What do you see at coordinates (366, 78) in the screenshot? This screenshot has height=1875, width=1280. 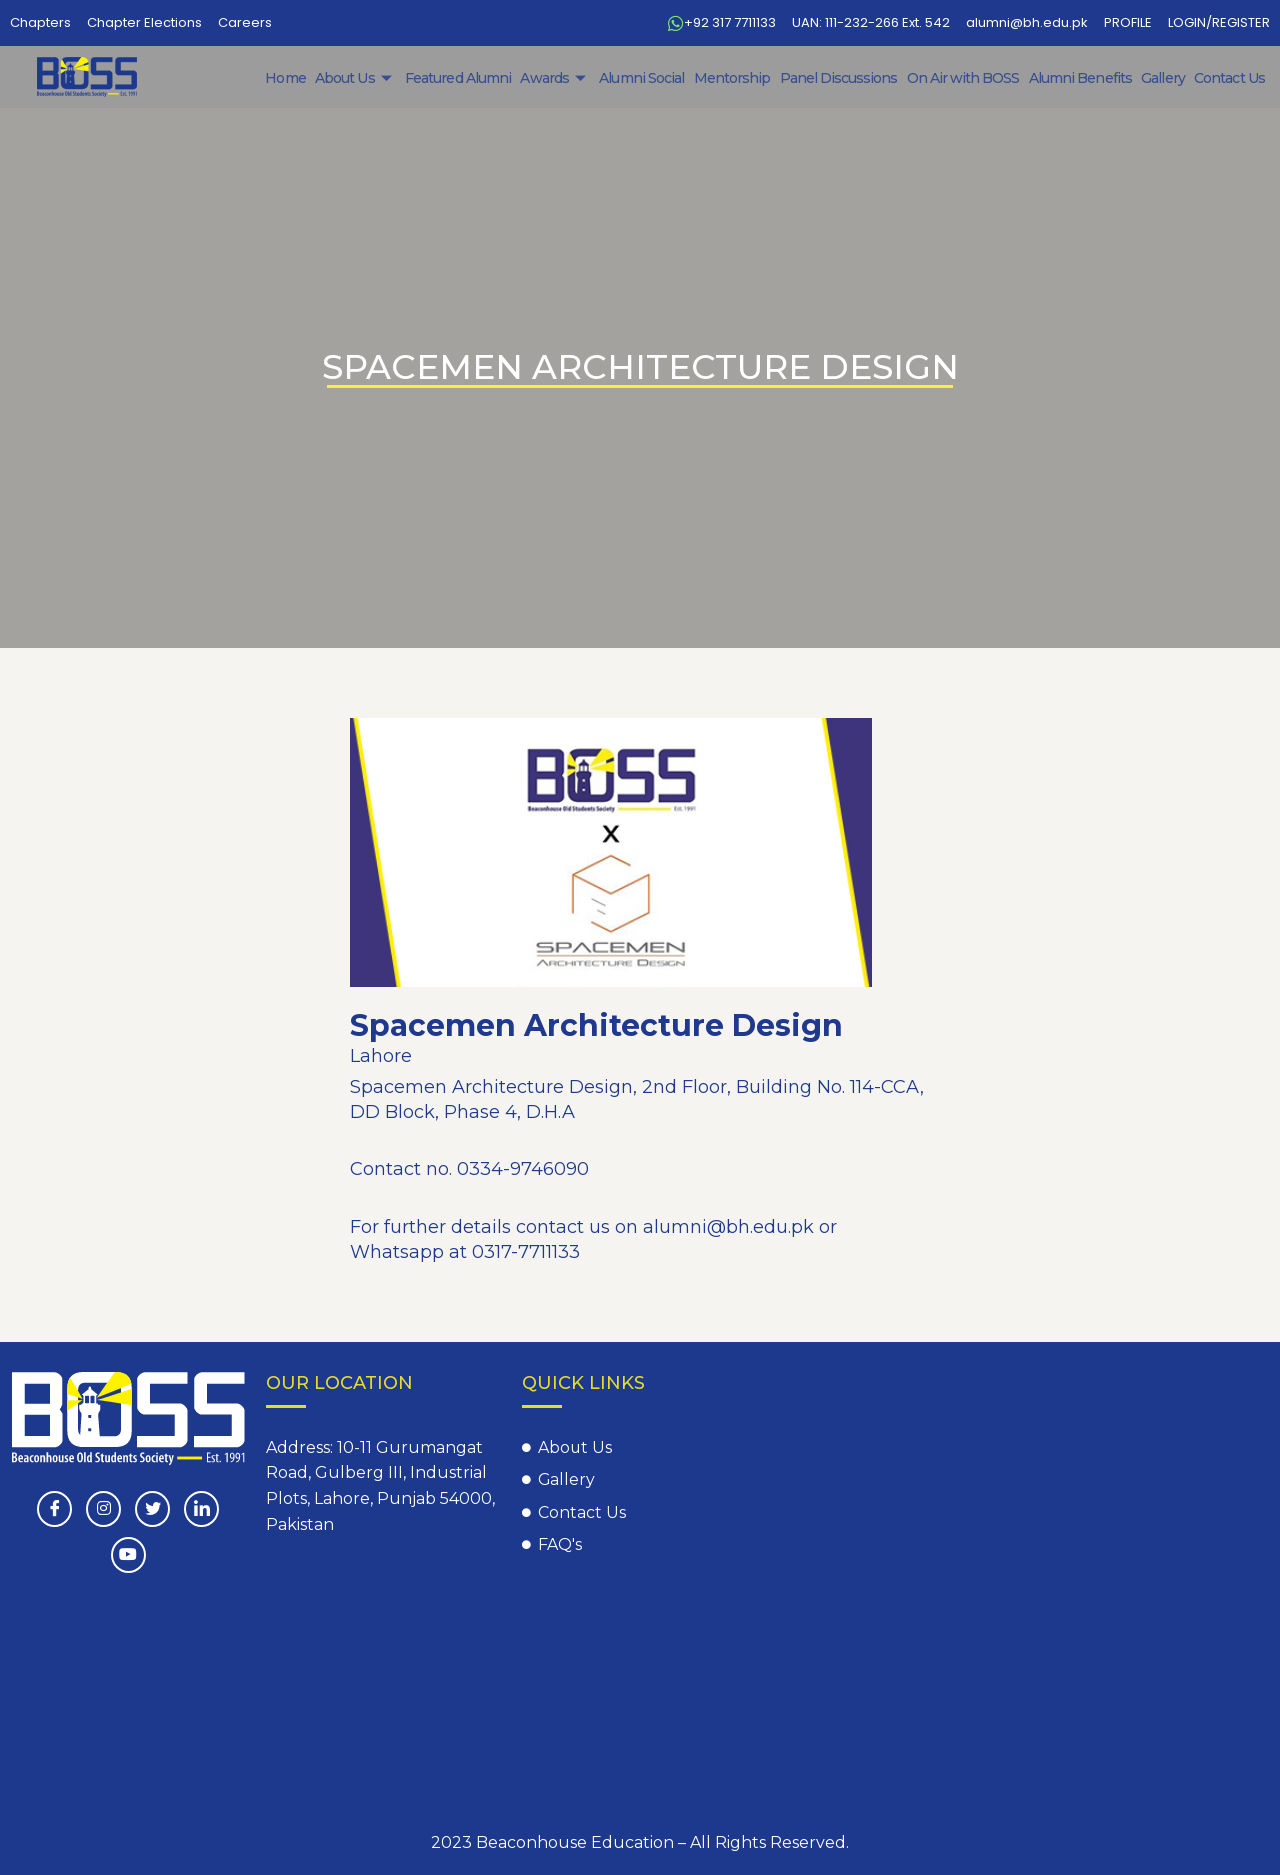 I see `About Us` at bounding box center [366, 78].